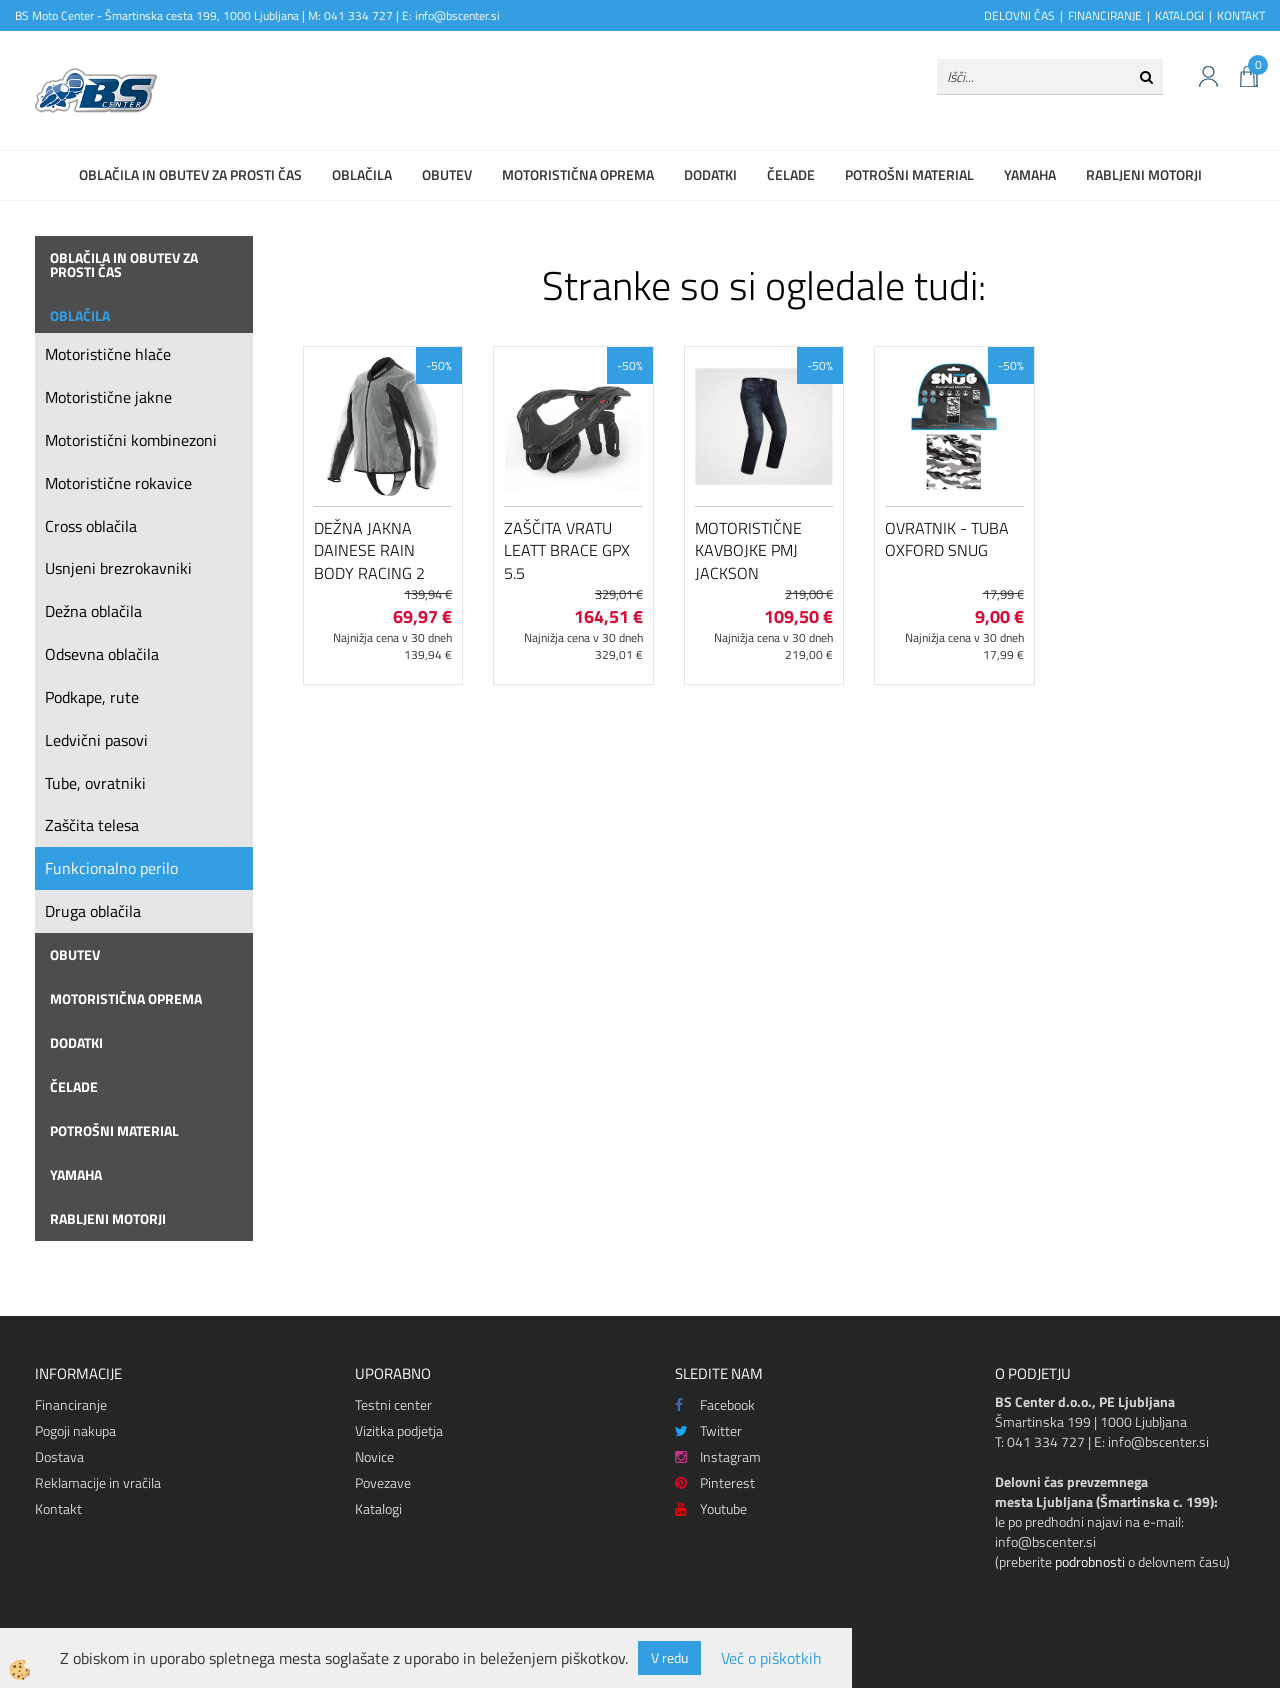 The height and width of the screenshot is (1688, 1280). What do you see at coordinates (399, 1430) in the screenshot?
I see `Vizitka podjetja` at bounding box center [399, 1430].